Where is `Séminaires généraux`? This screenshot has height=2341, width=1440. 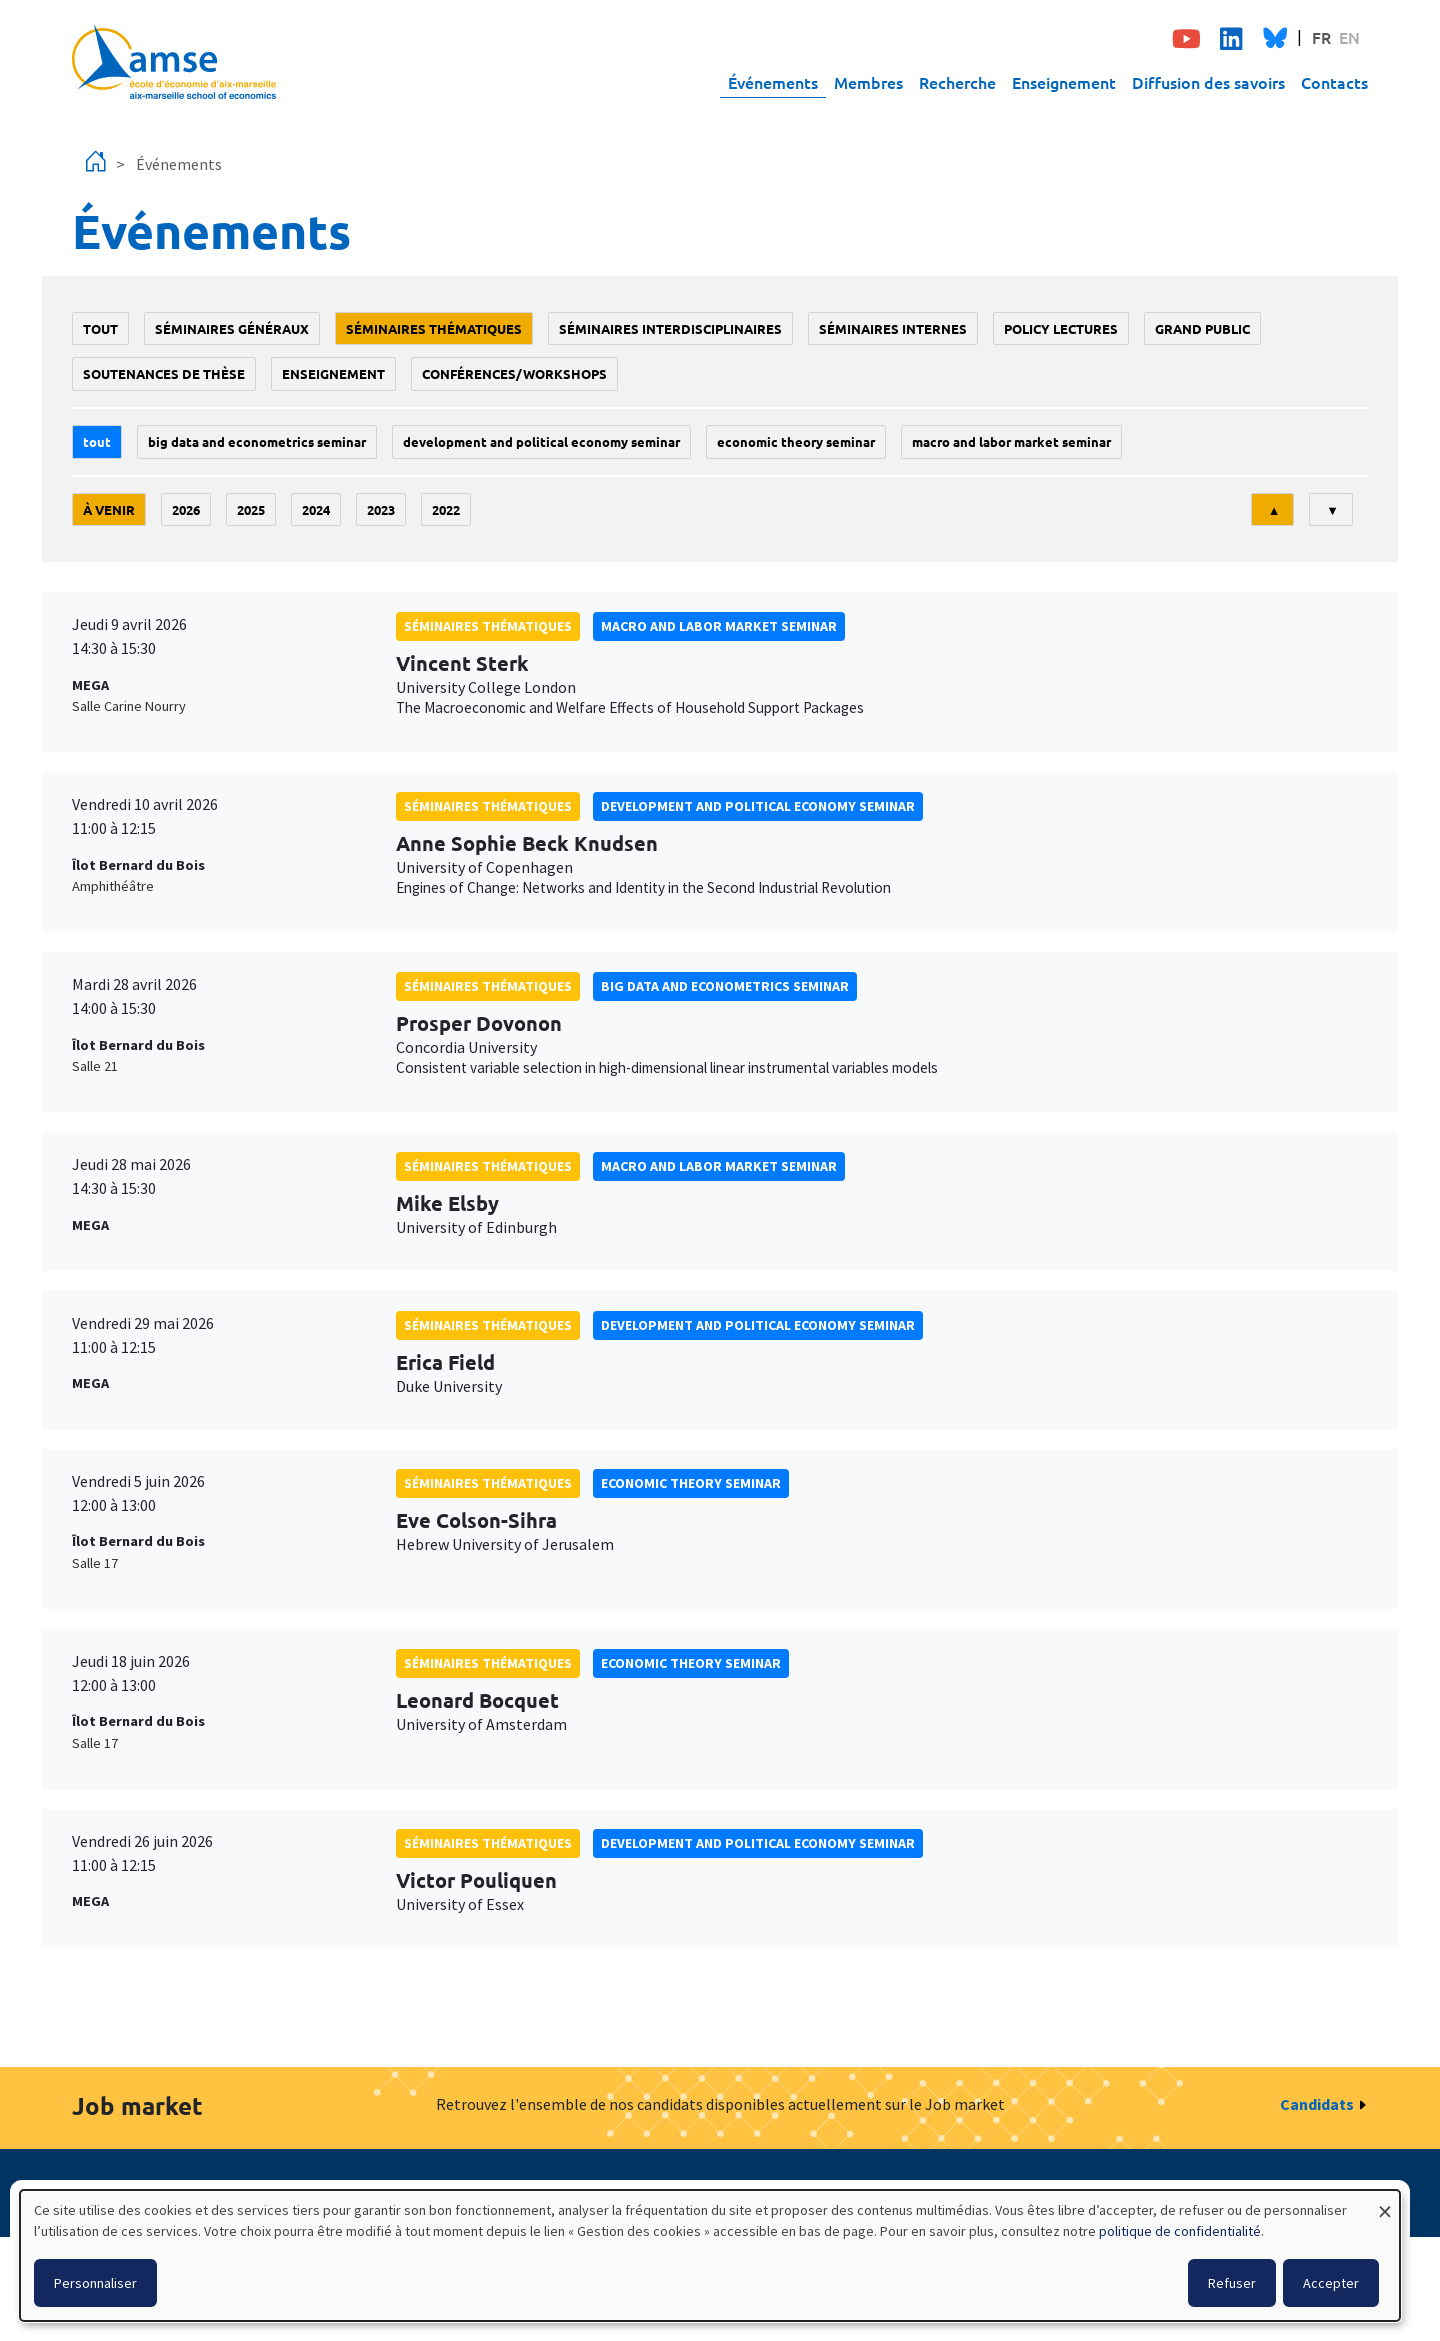
Séminaires généraux is located at coordinates (232, 328).